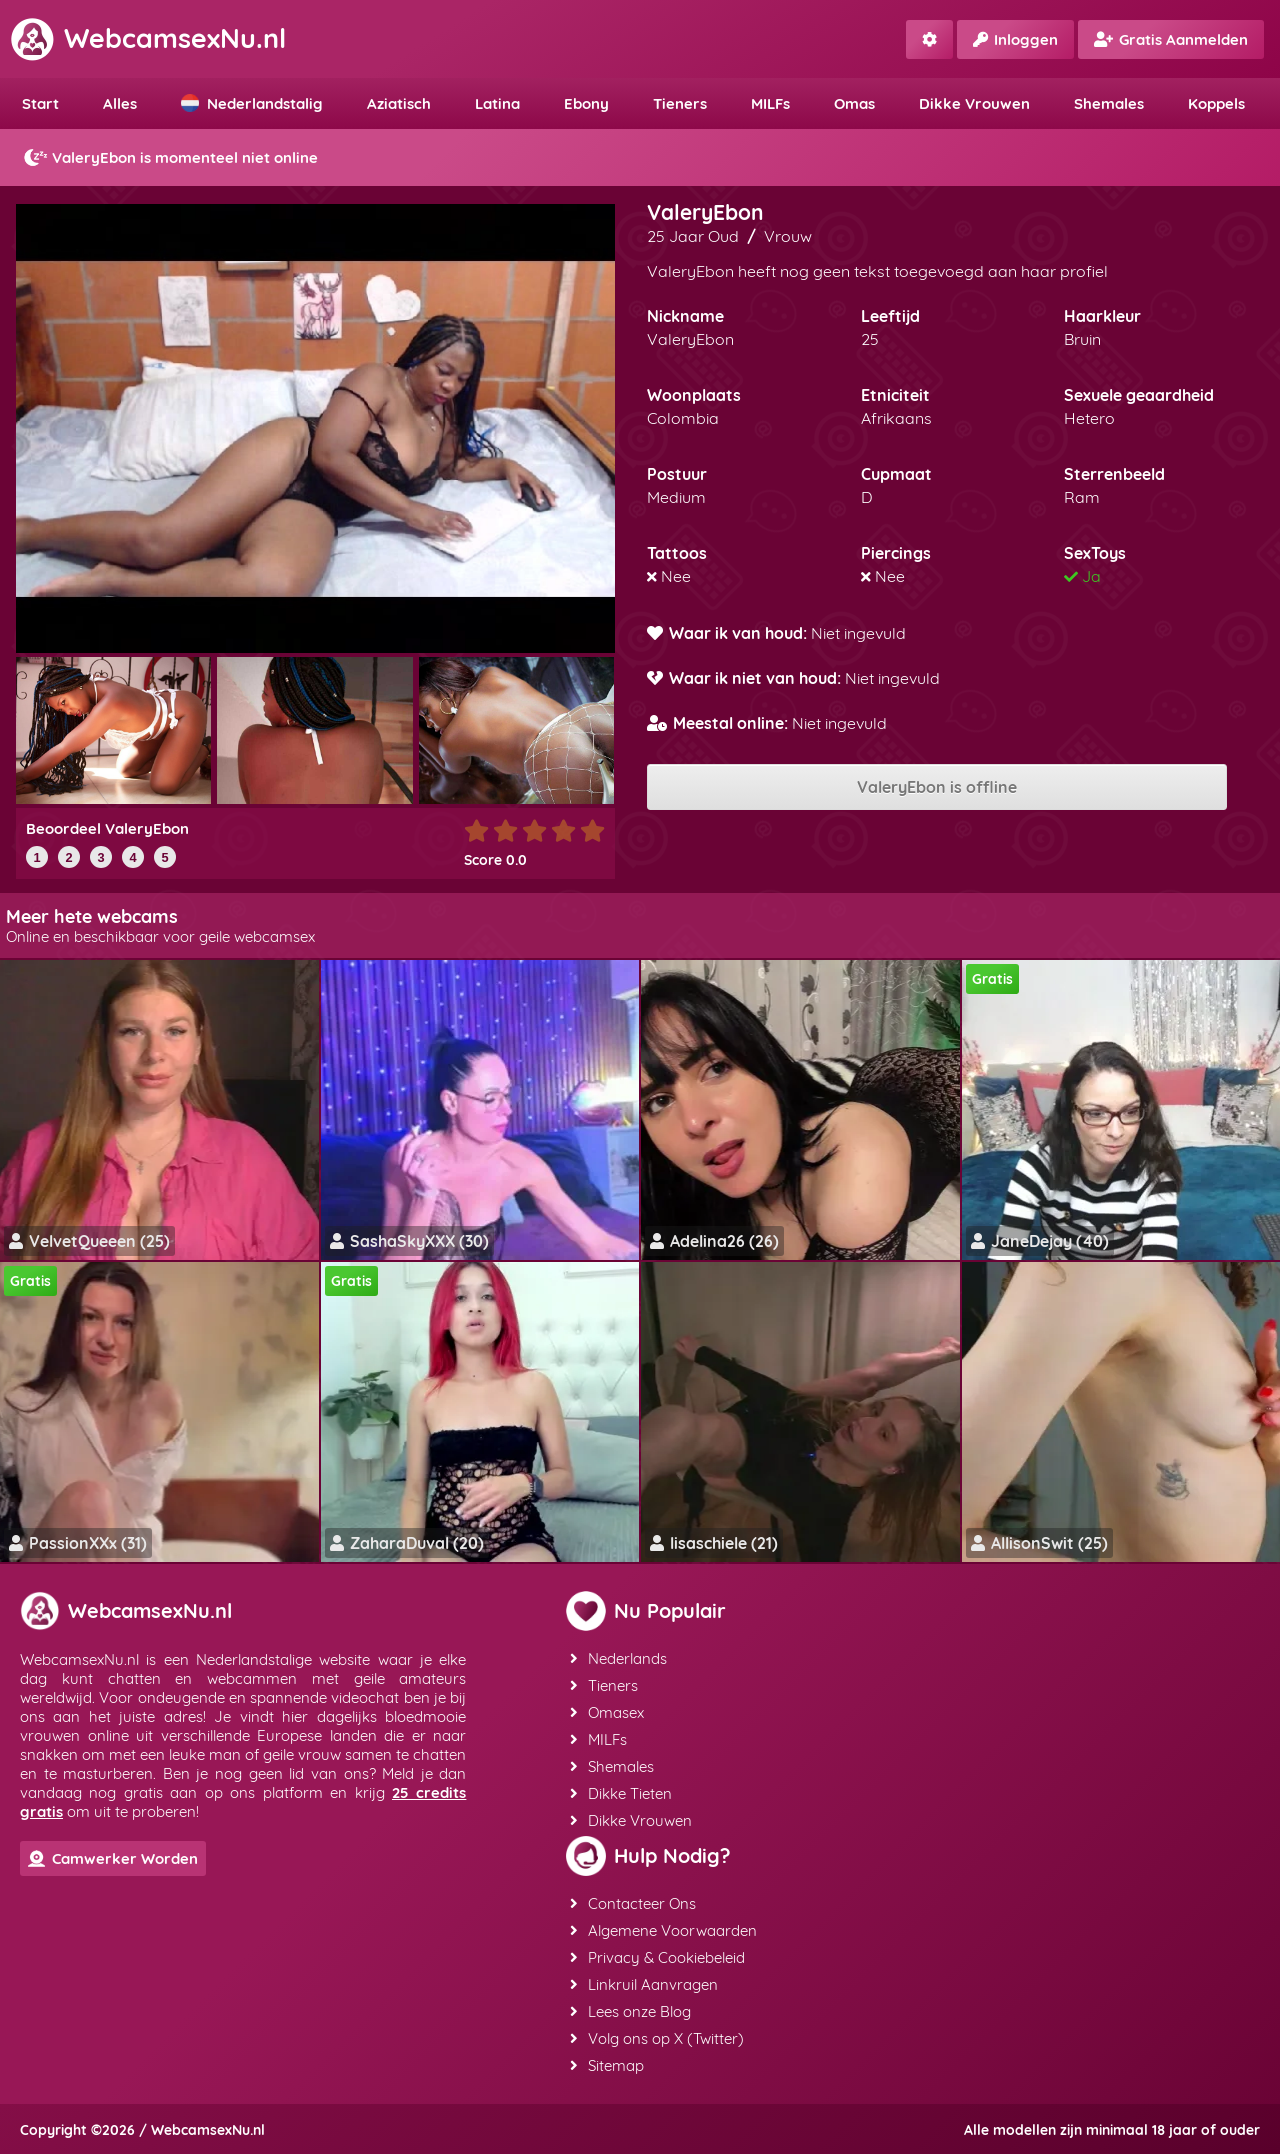 This screenshot has height=2154, width=1280. What do you see at coordinates (586, 103) in the screenshot?
I see `Ebony` at bounding box center [586, 103].